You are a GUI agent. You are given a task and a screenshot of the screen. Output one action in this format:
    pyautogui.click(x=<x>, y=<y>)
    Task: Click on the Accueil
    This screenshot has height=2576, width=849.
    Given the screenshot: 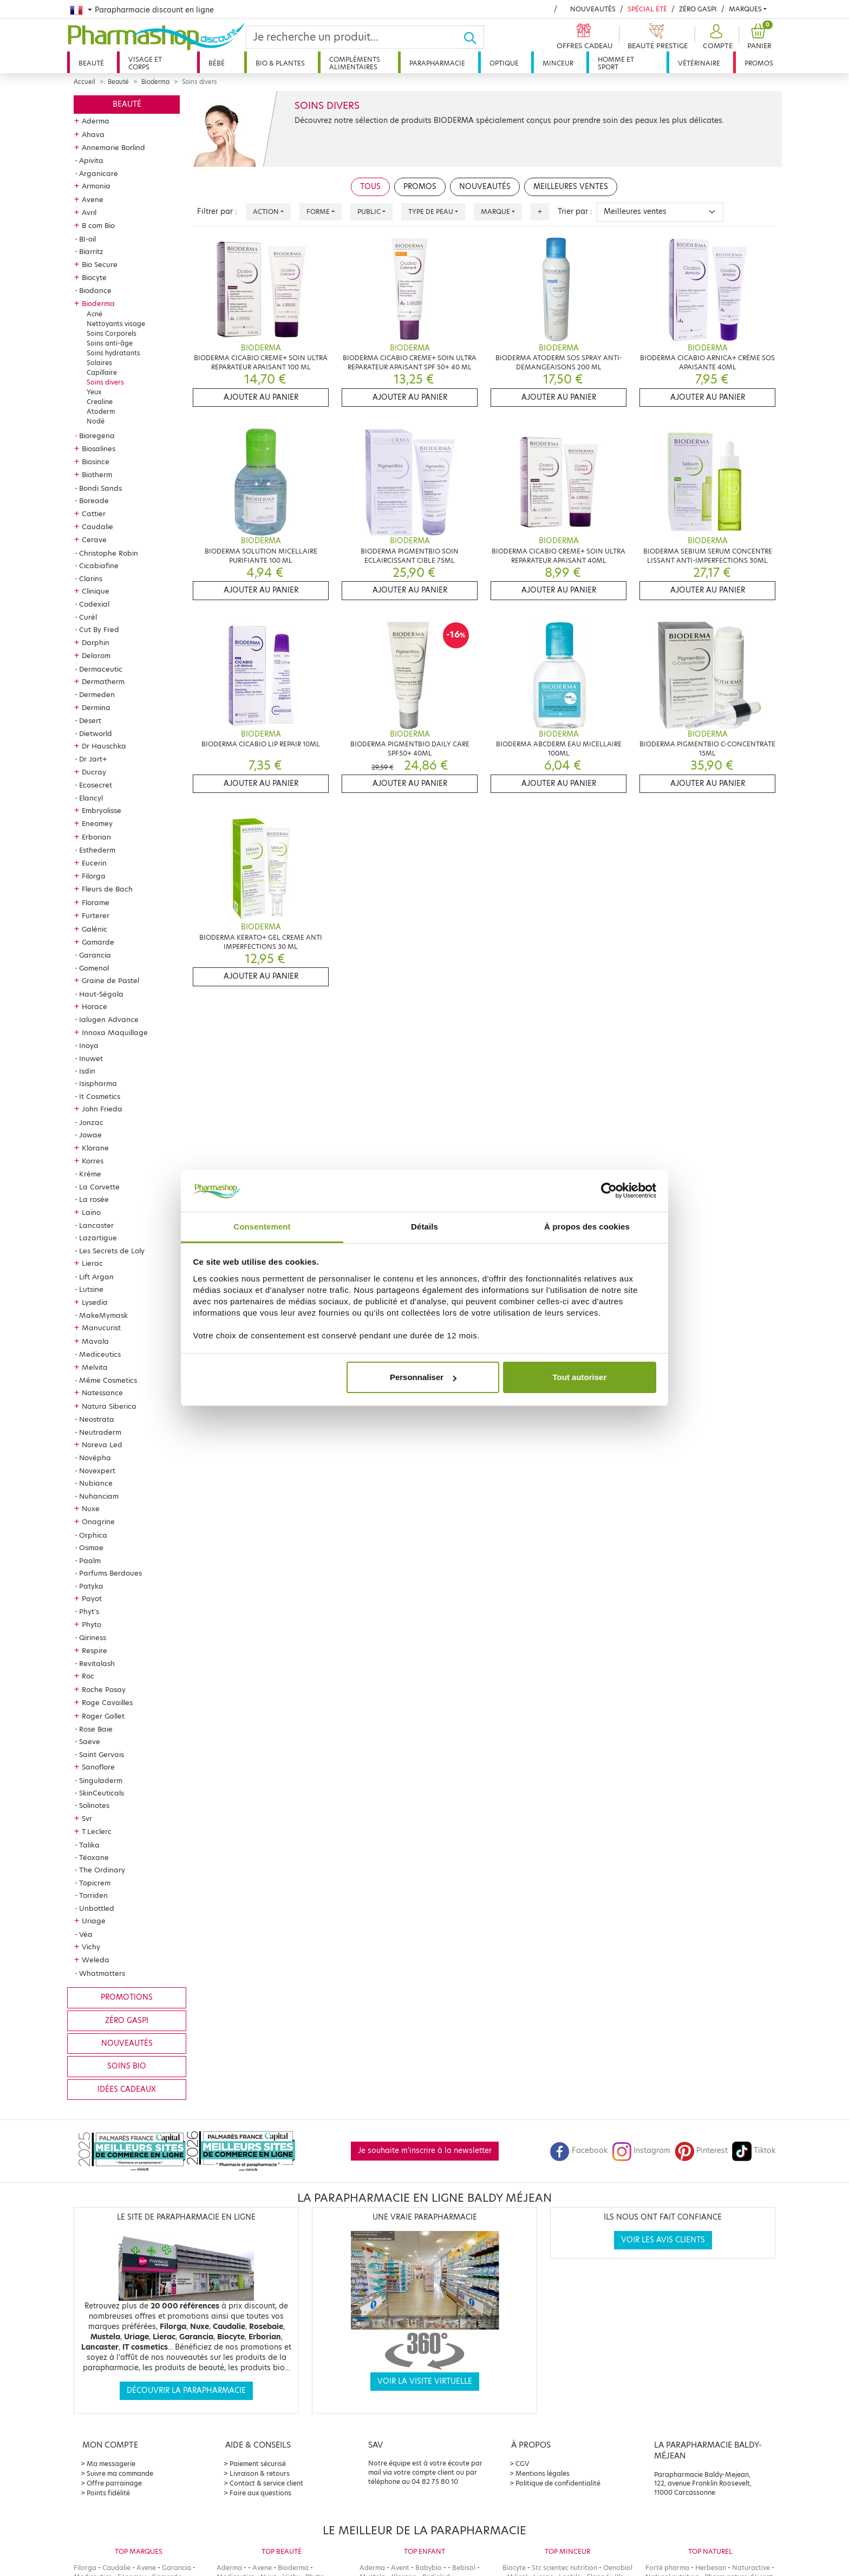 What is the action you would take?
    pyautogui.click(x=84, y=81)
    